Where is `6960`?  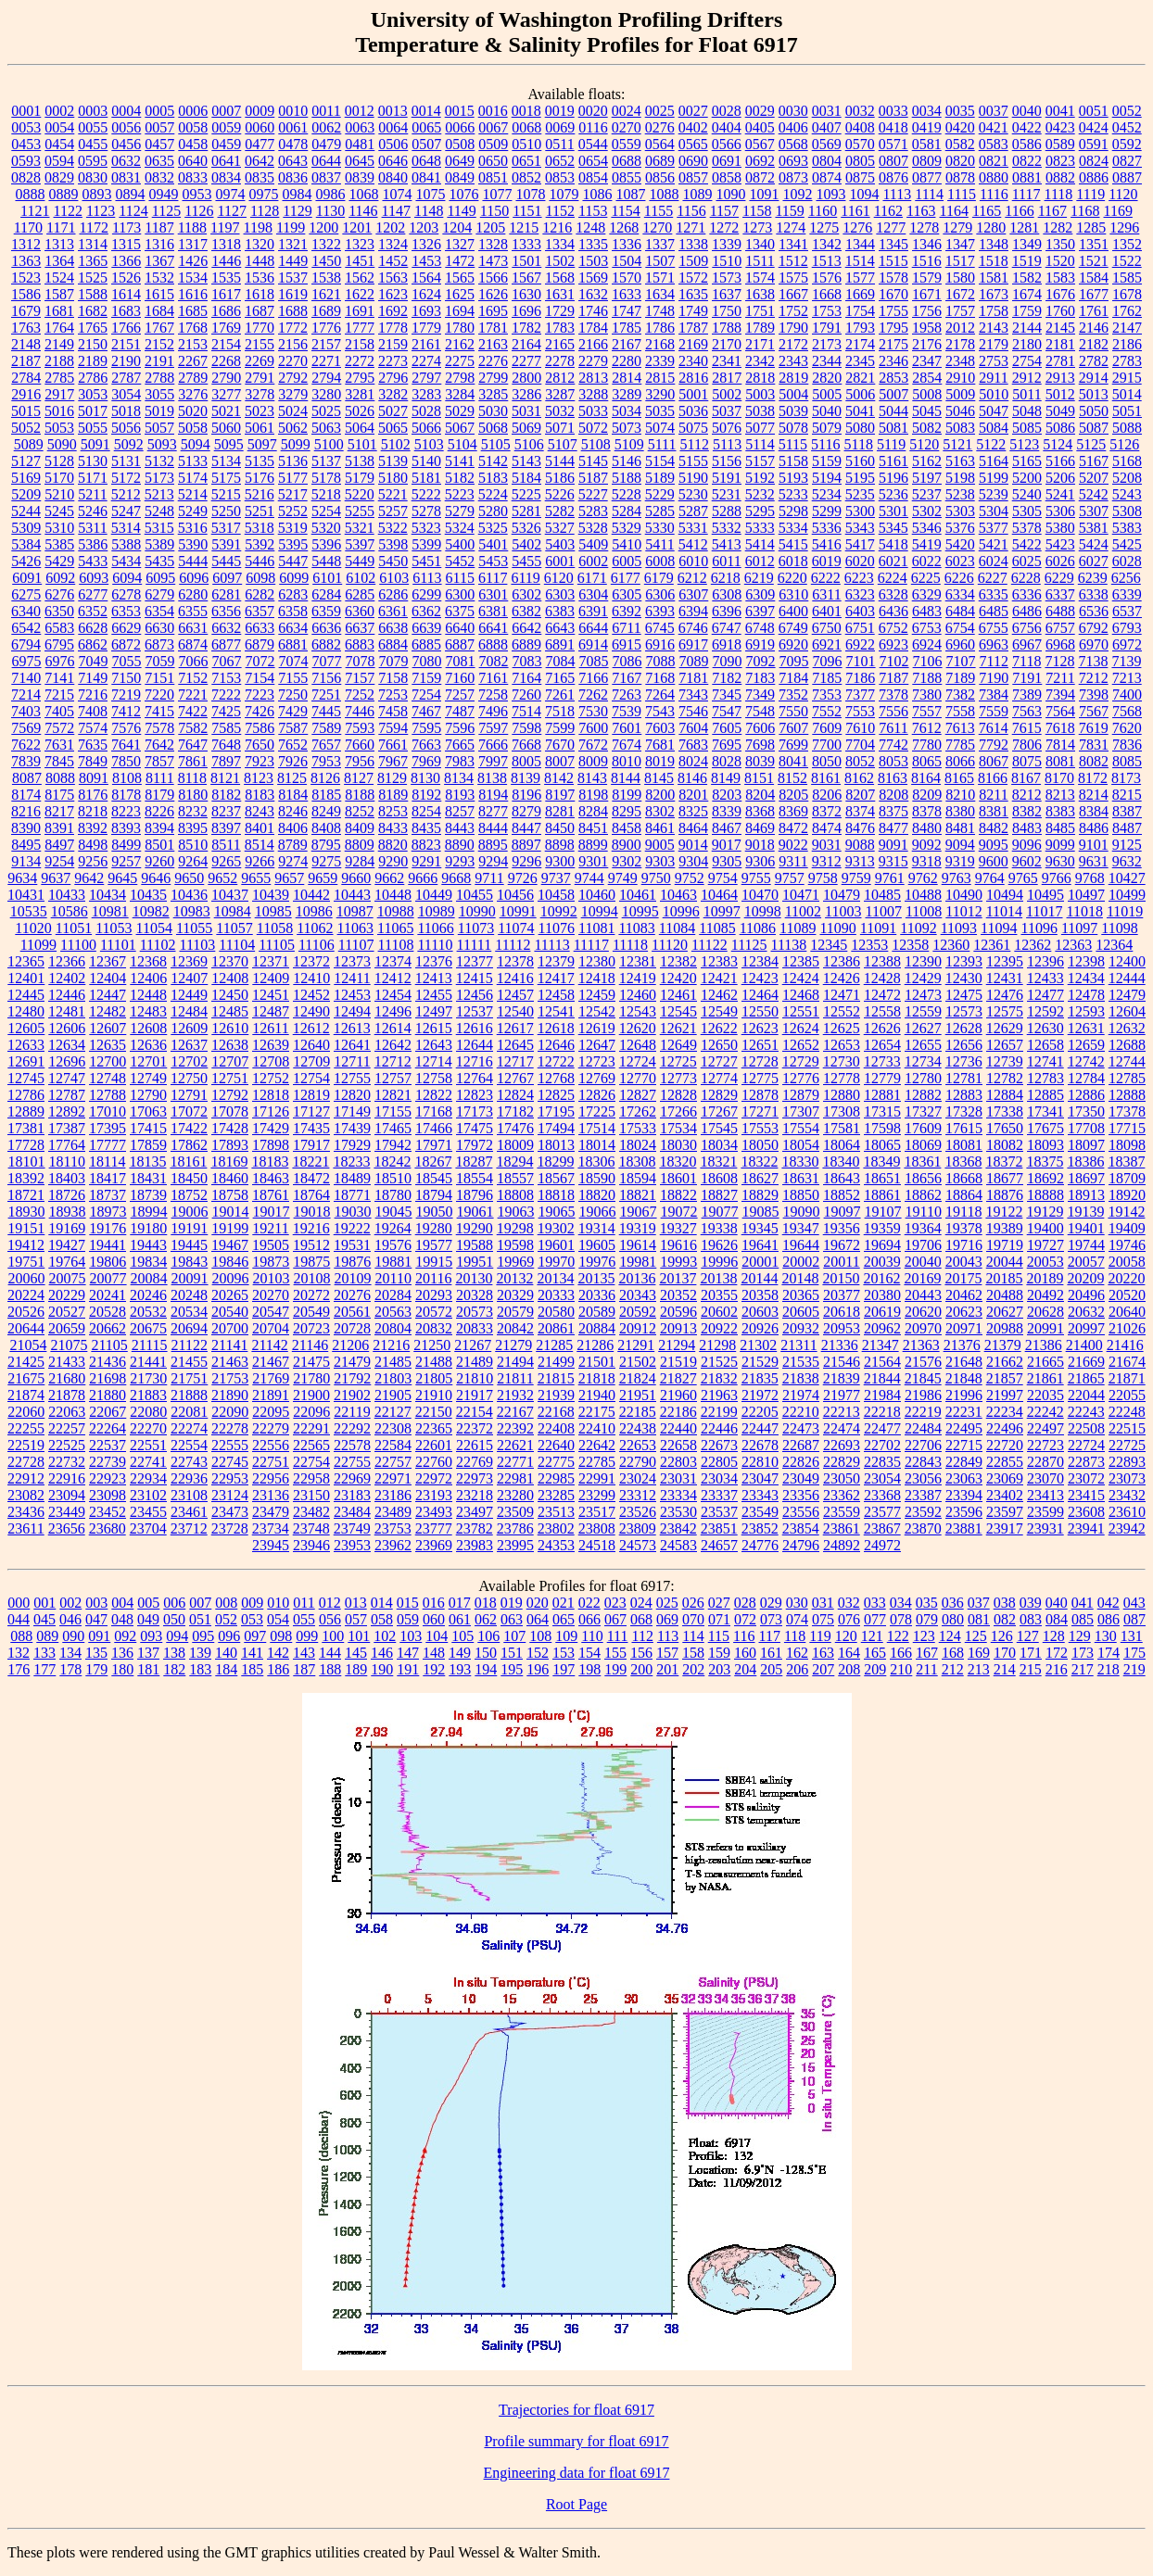 6960 is located at coordinates (960, 644).